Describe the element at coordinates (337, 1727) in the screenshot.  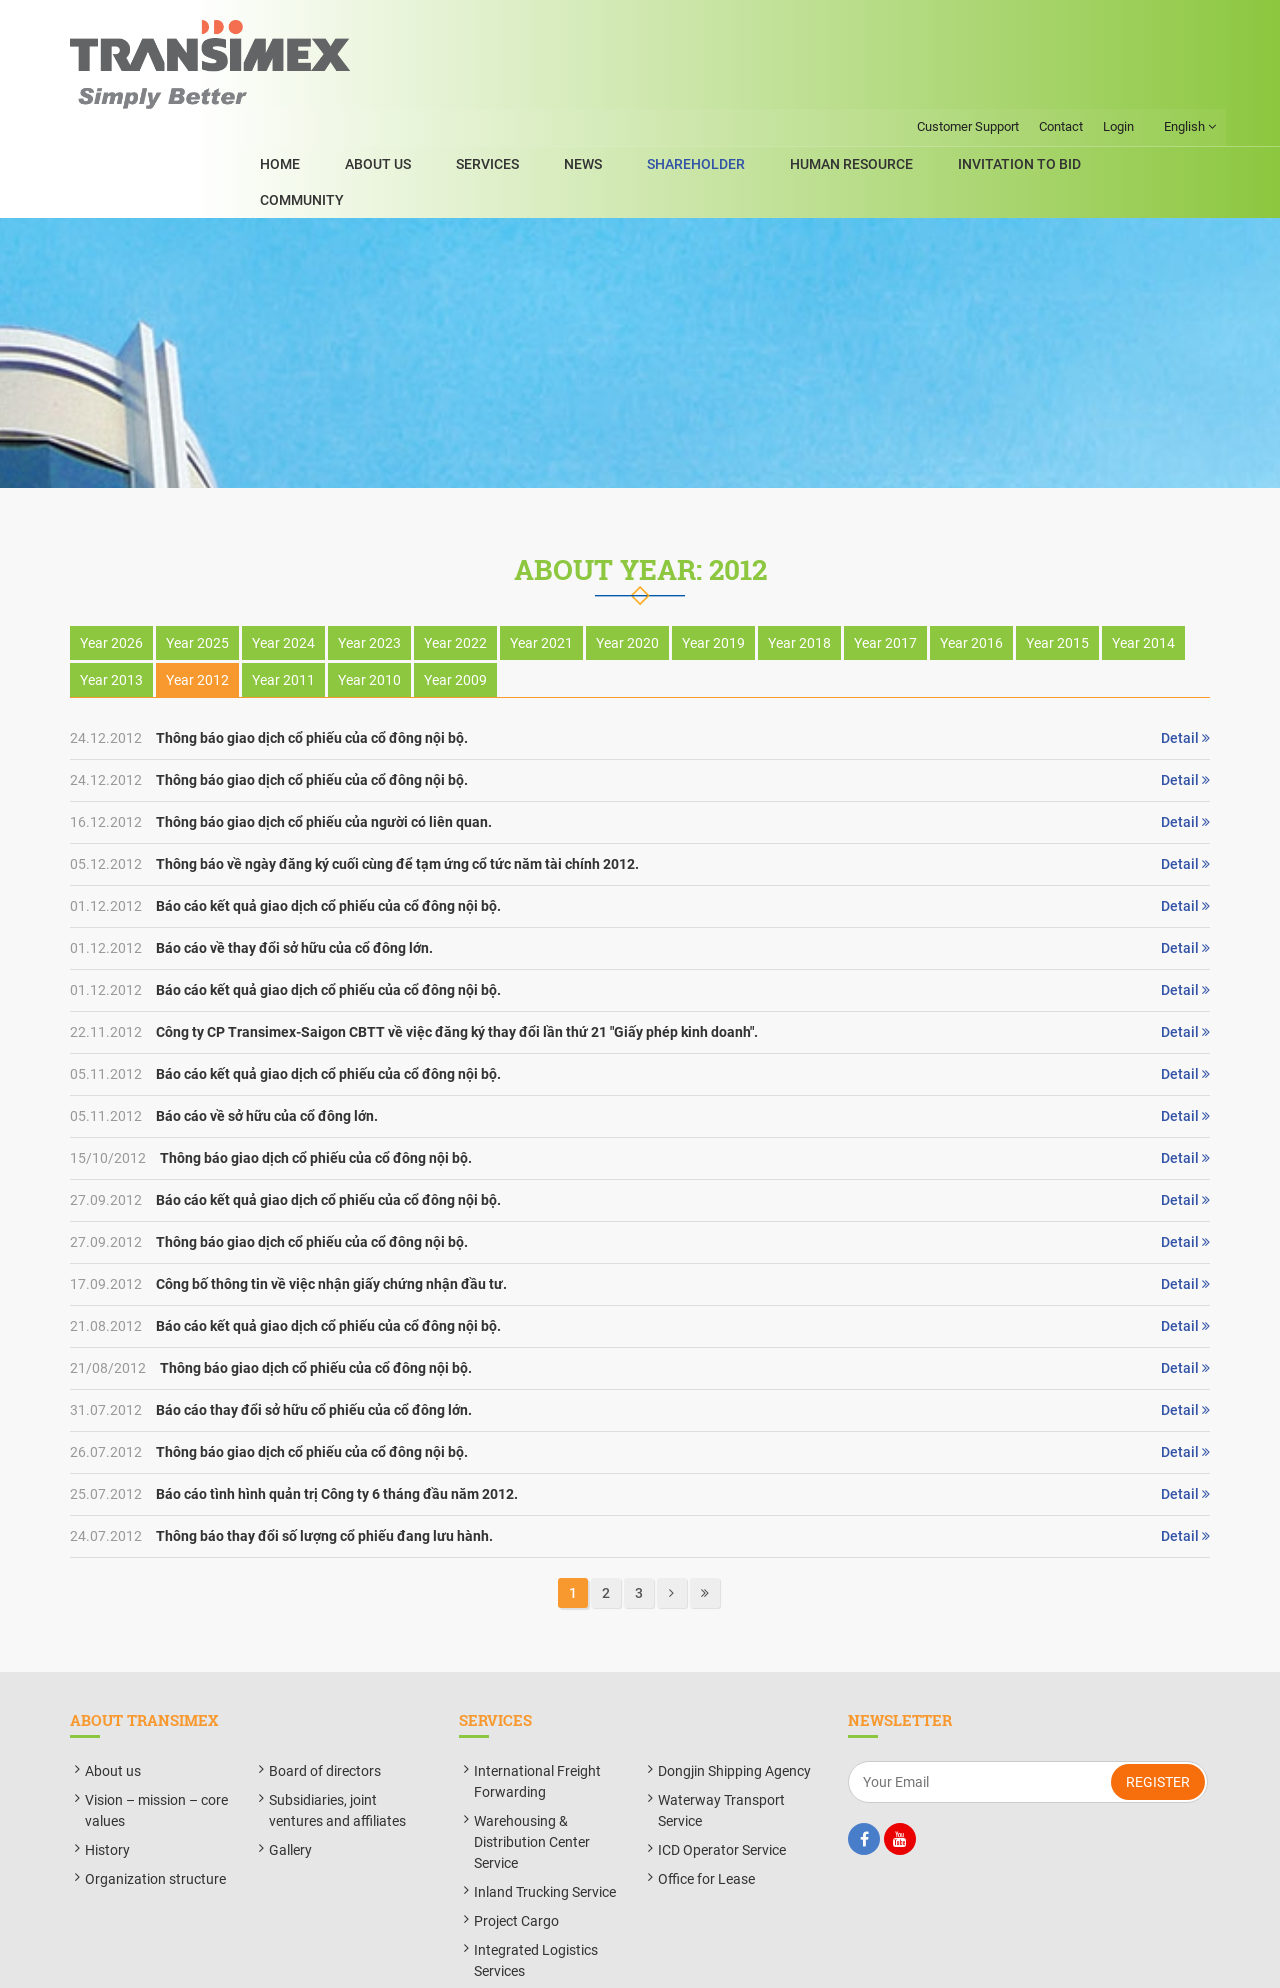
I see `Subsidiaries, joint ventures and affiliates` at that location.